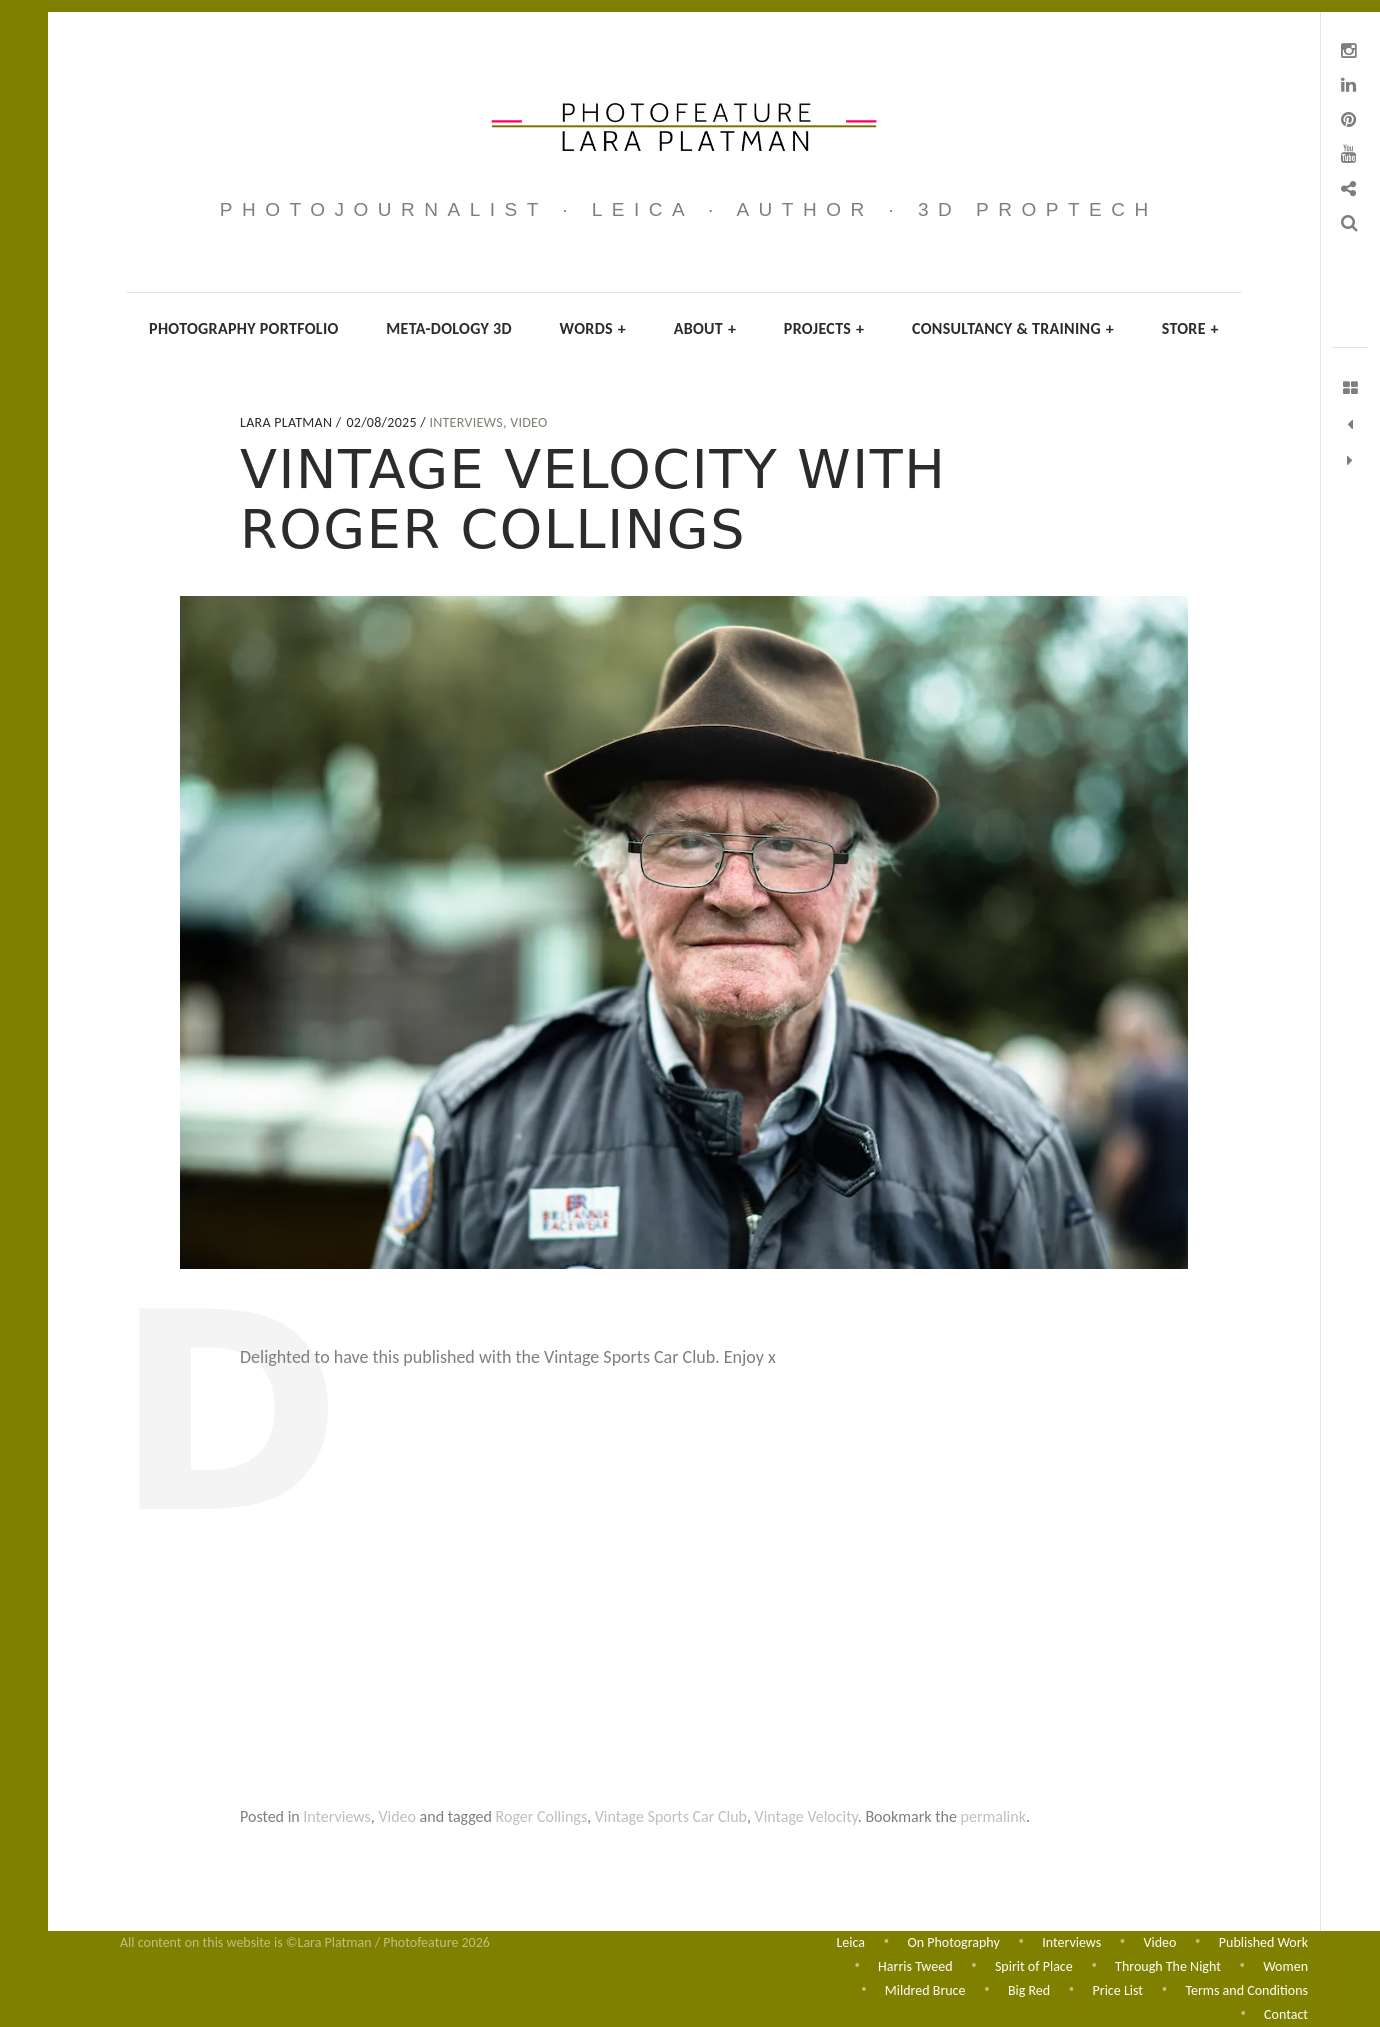 Image resolution: width=1380 pixels, height=2027 pixels. Describe the element at coordinates (671, 1816) in the screenshot. I see `Vintage Sports Car Club` at that location.